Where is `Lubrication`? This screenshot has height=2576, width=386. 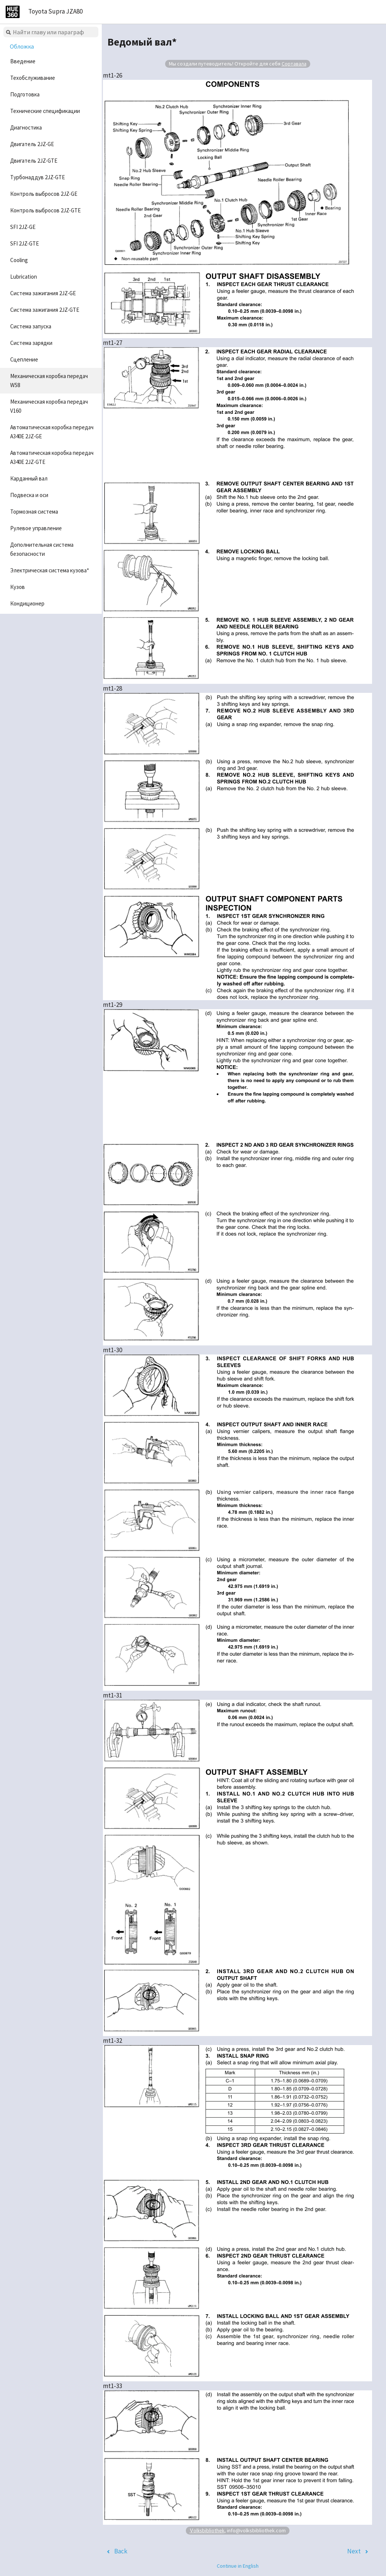 Lubrication is located at coordinates (23, 276).